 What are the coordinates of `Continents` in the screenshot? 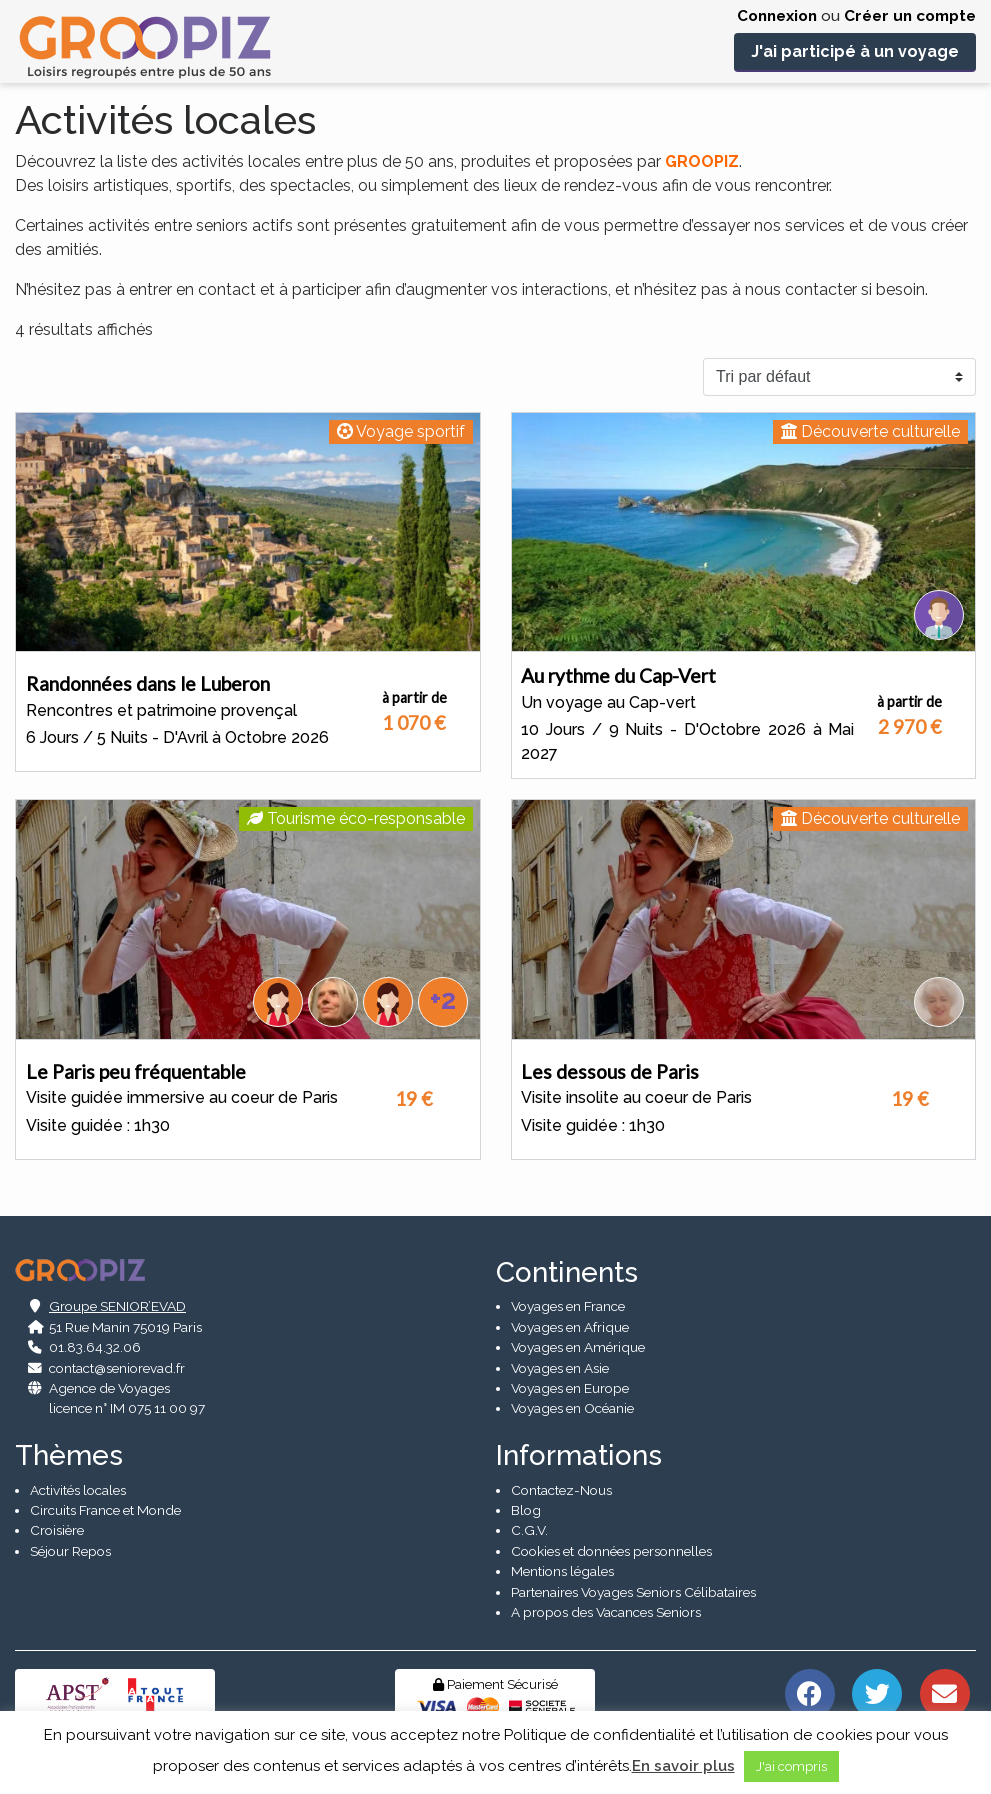 It's located at (567, 1272).